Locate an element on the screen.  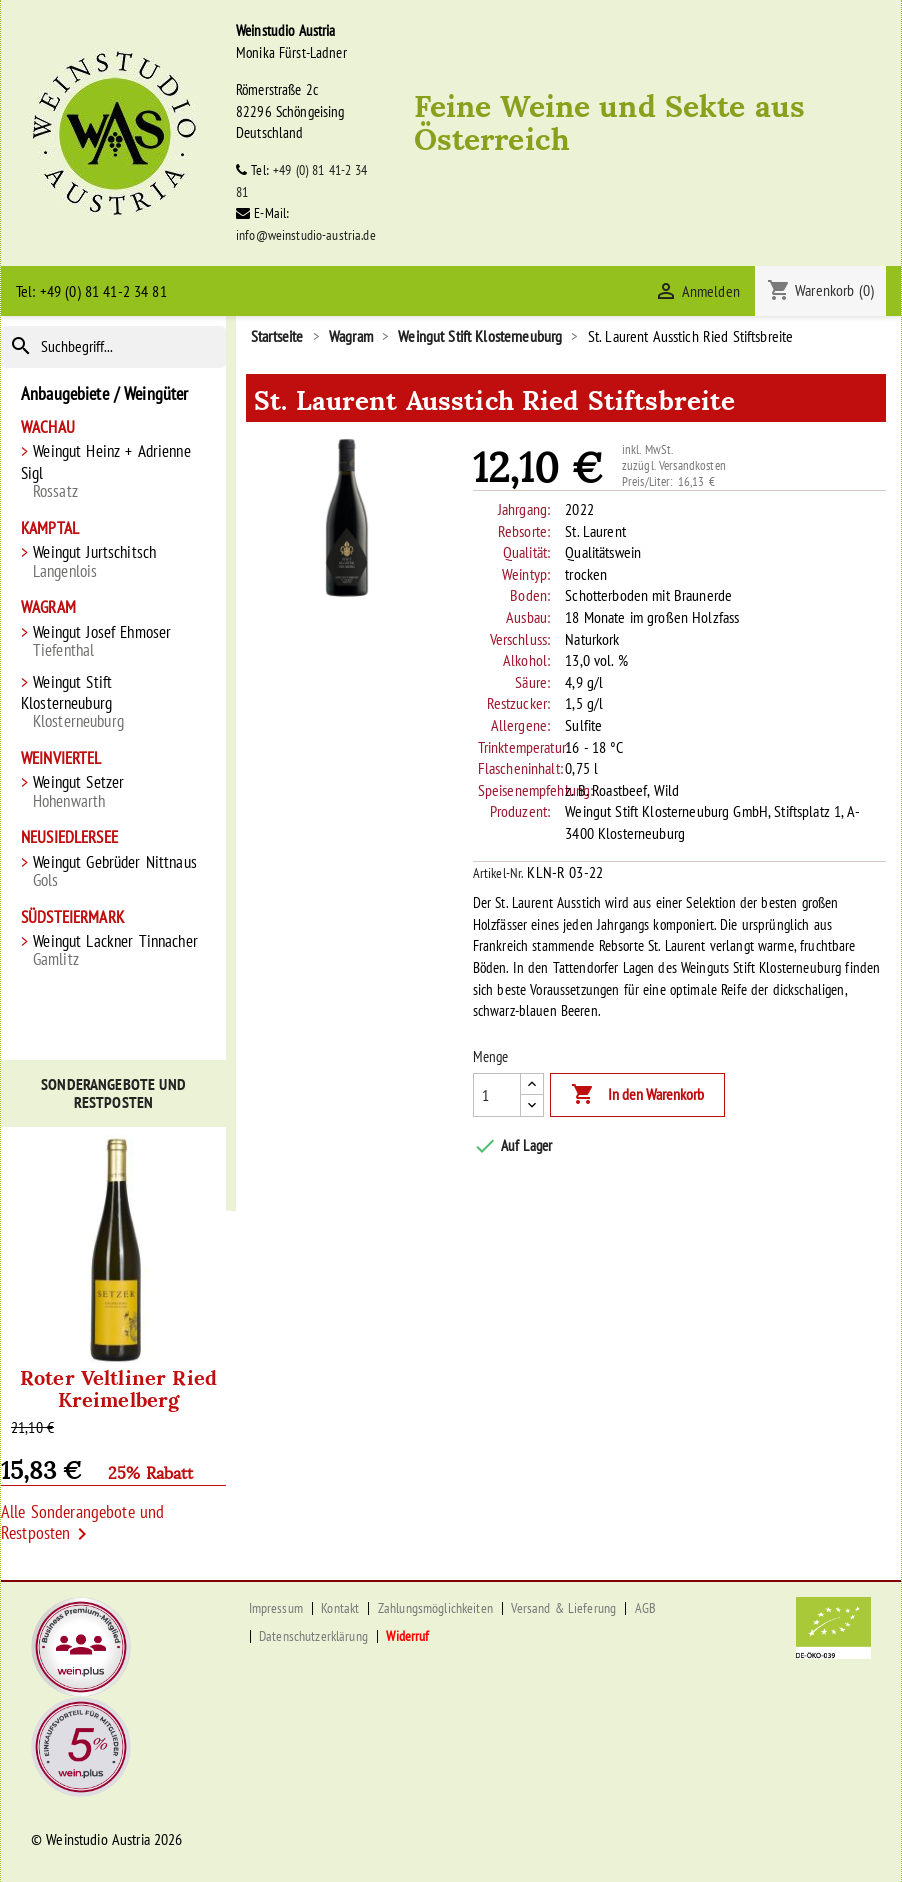
Wagram is located at coordinates (48, 607).